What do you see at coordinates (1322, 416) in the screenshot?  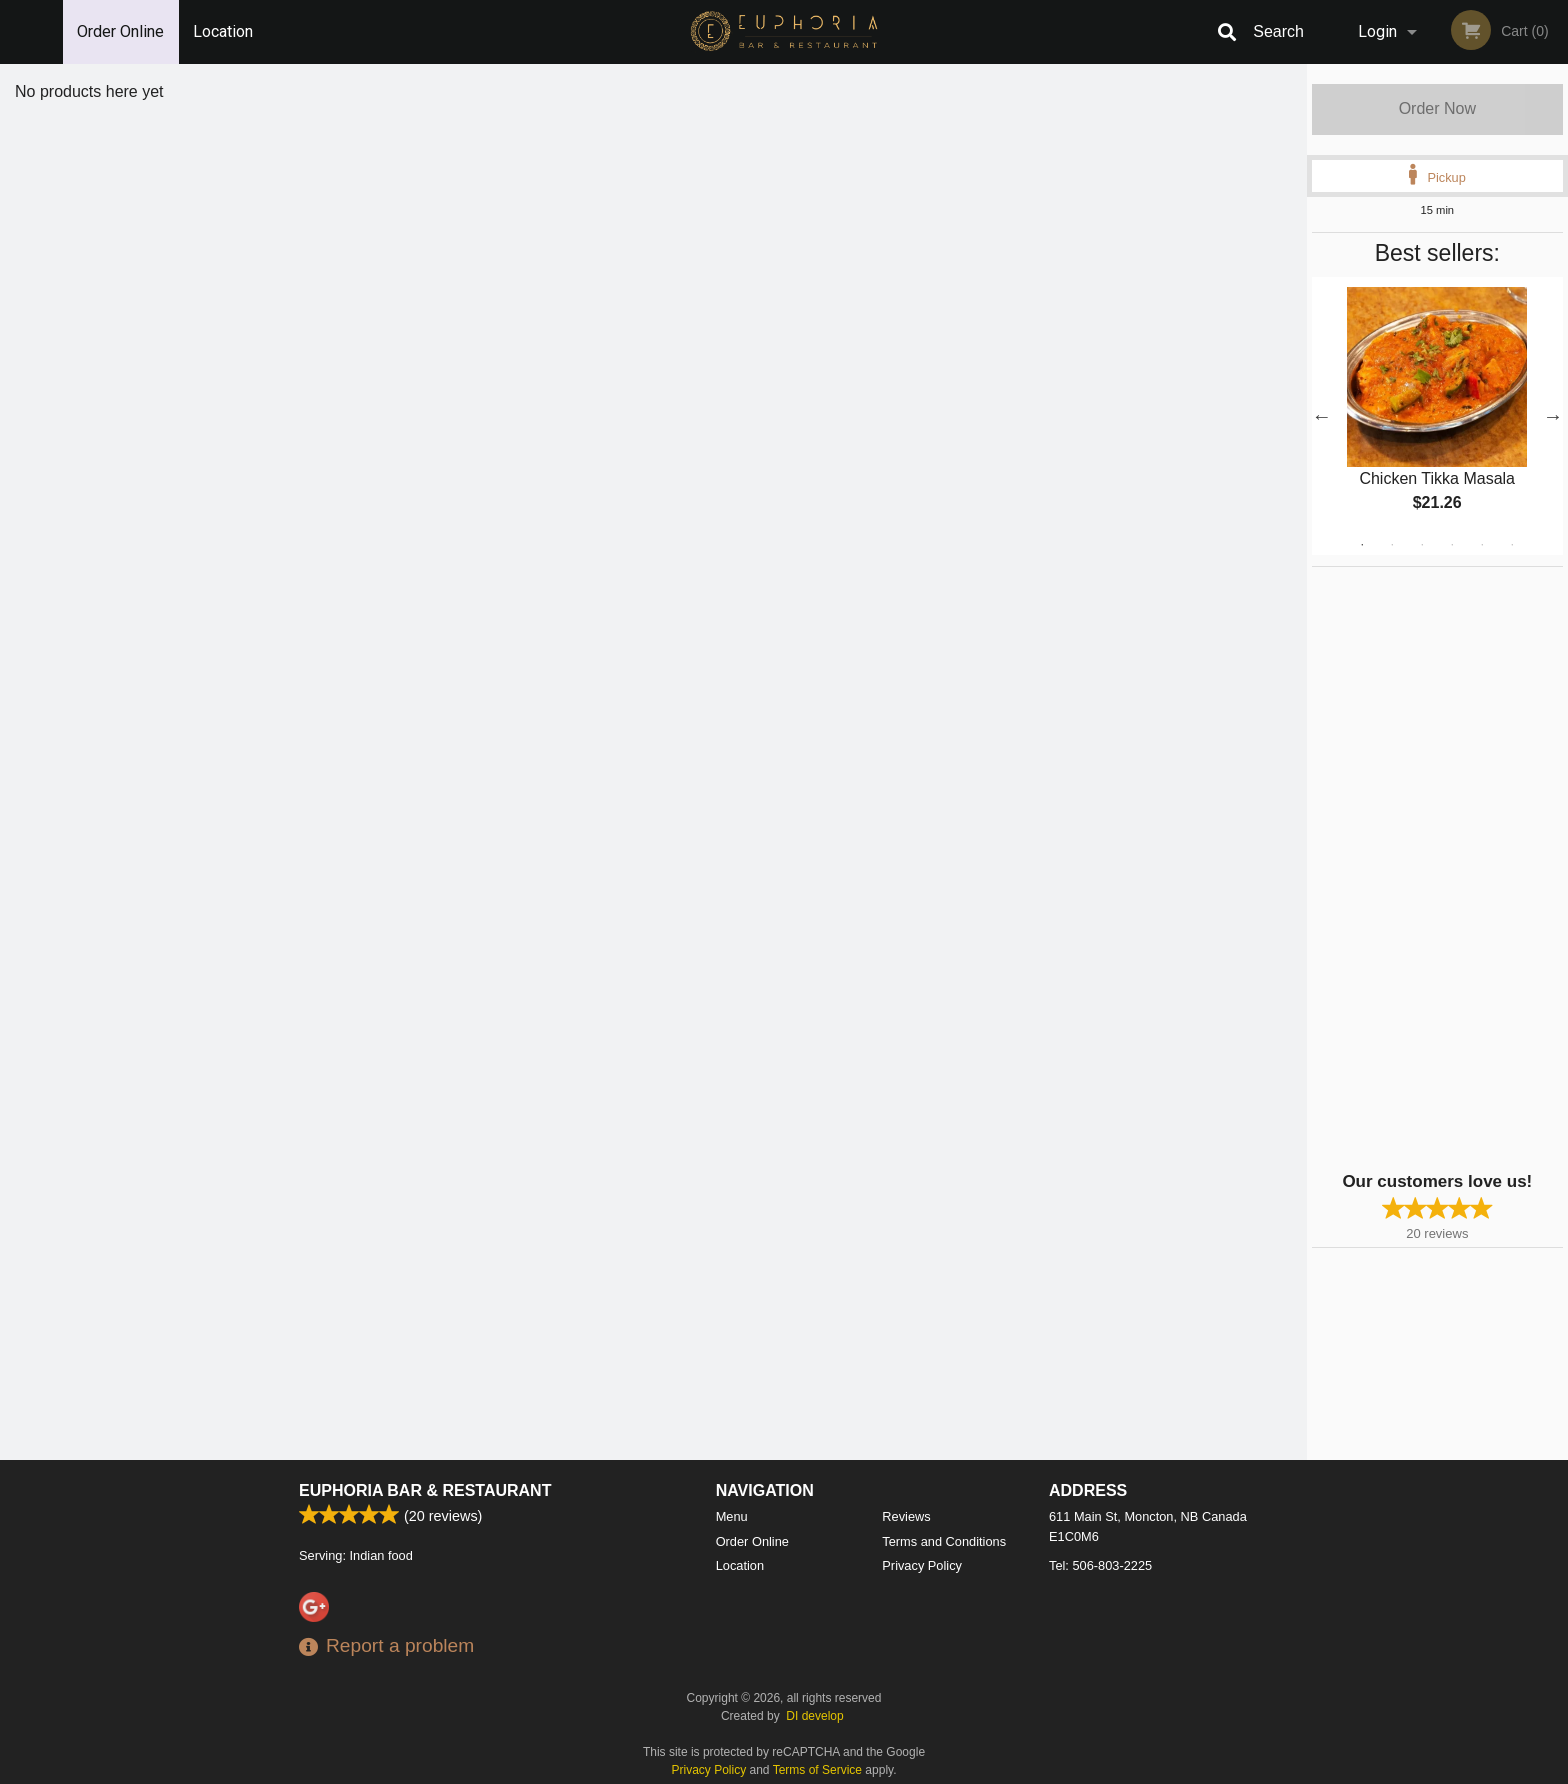 I see `Previous` at bounding box center [1322, 416].